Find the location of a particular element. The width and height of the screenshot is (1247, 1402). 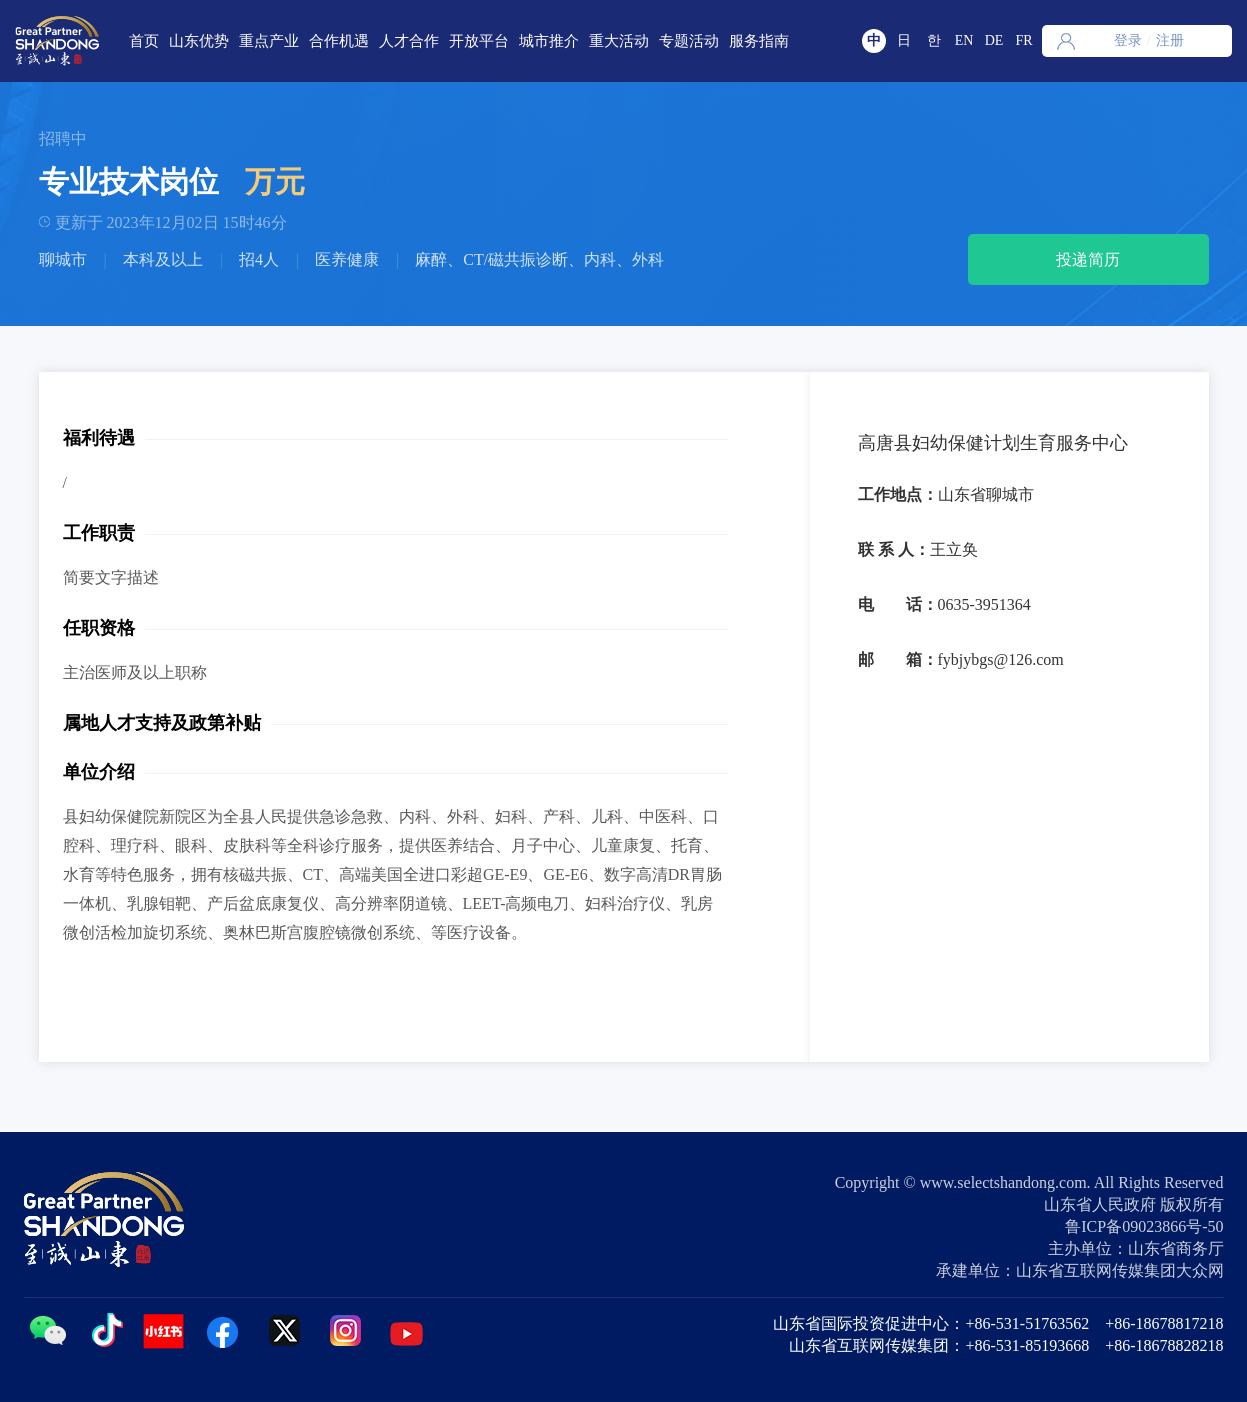

开放平台 is located at coordinates (479, 41).